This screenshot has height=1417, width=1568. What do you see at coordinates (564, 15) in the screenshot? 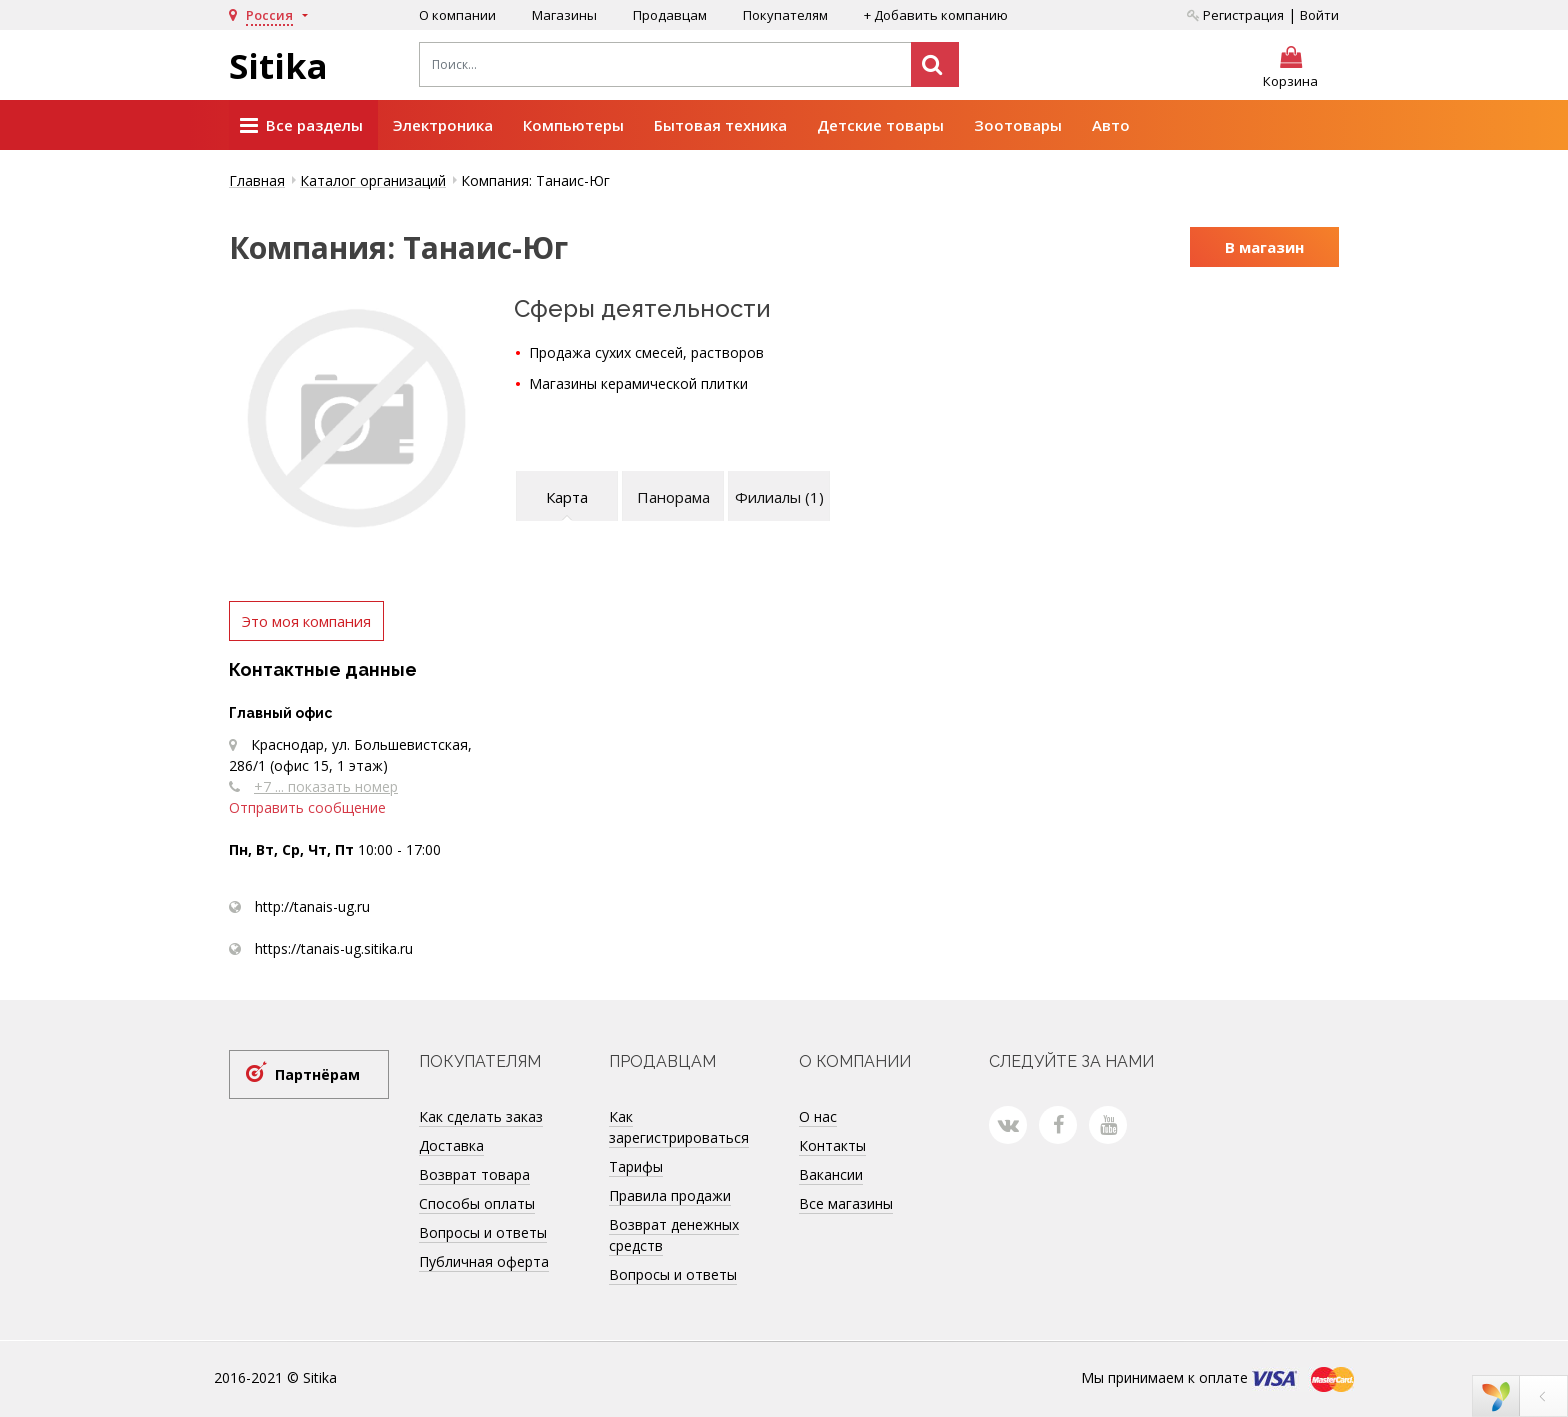
I see `Магазины` at bounding box center [564, 15].